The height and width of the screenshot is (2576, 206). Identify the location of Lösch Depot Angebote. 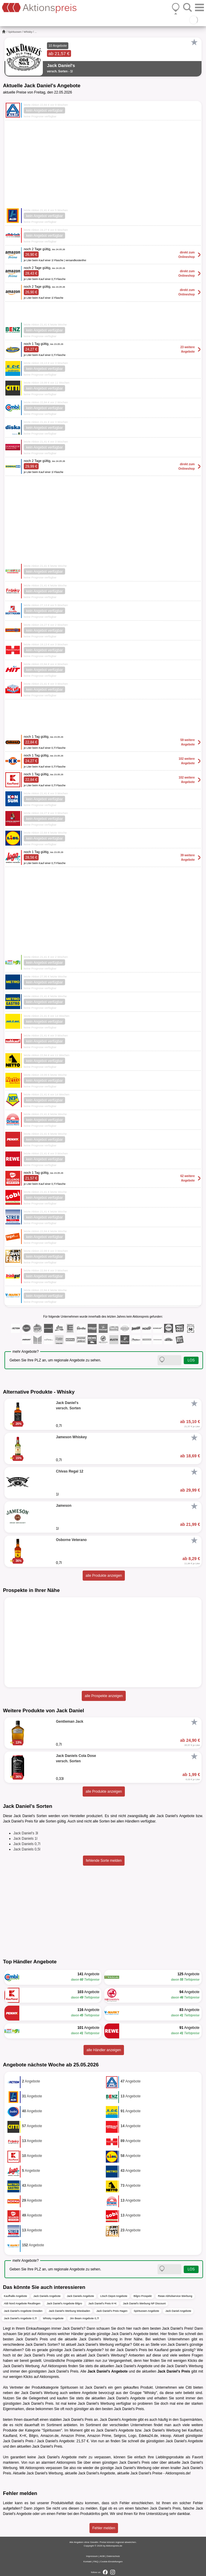
(113, 2296).